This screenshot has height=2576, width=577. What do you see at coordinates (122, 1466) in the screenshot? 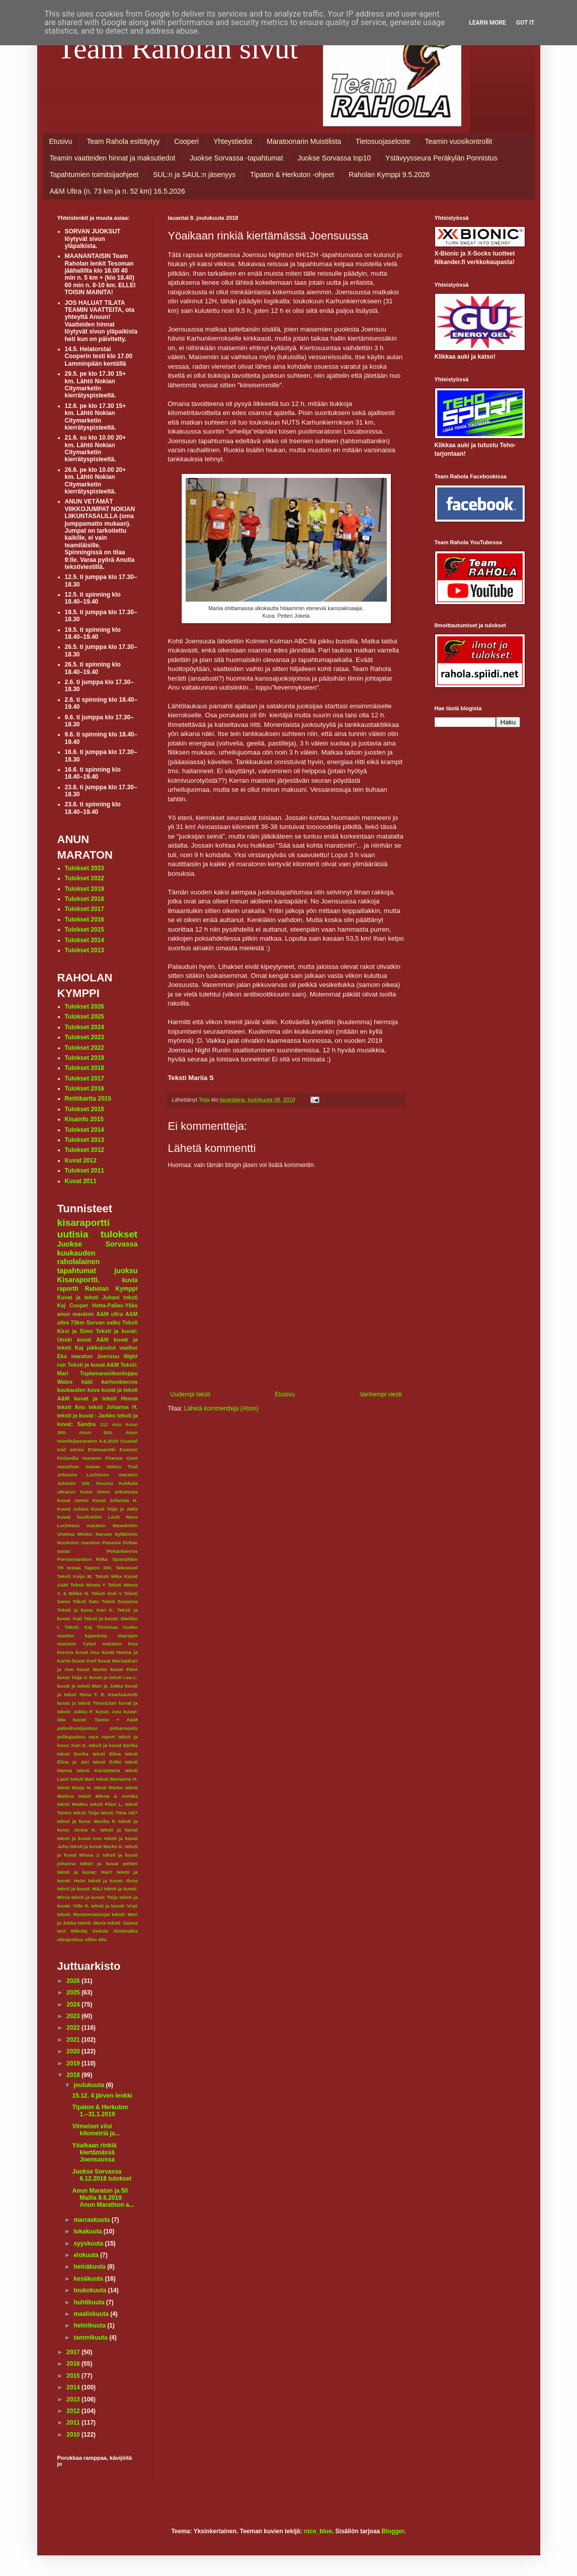
I see `Himos Trail` at bounding box center [122, 1466].